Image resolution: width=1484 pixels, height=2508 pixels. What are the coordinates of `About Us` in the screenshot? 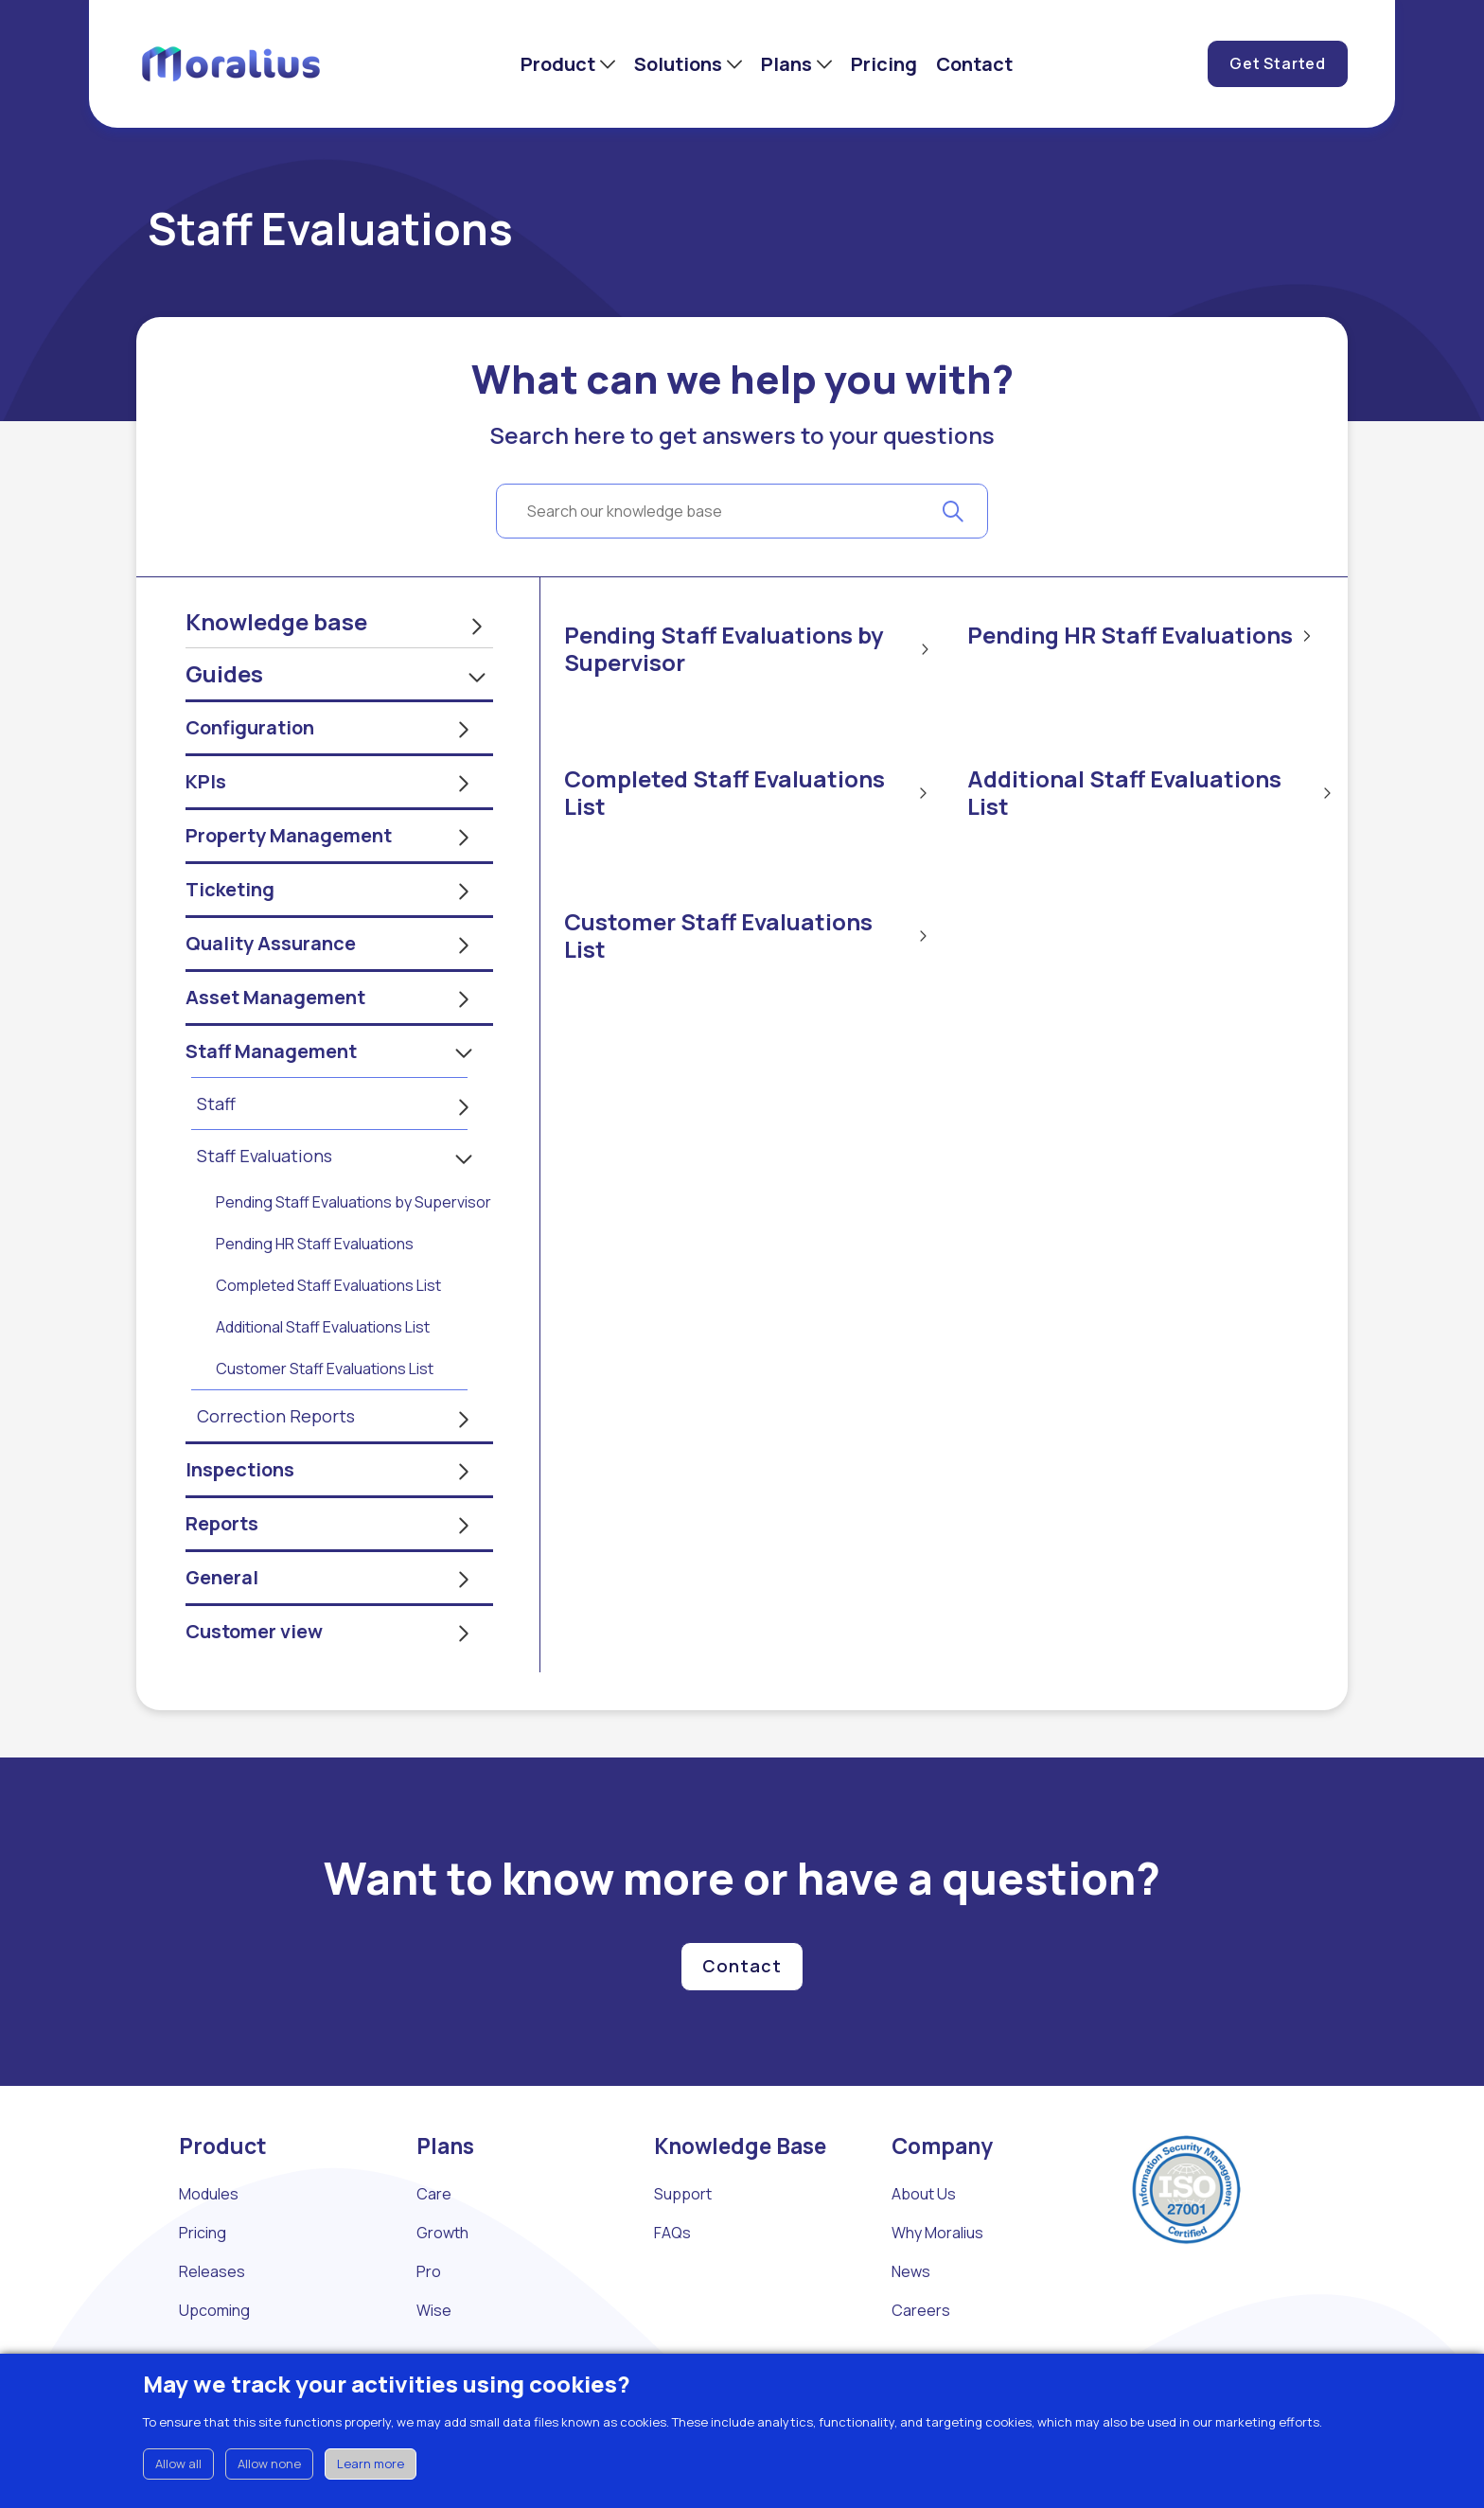 It's located at (924, 2244).